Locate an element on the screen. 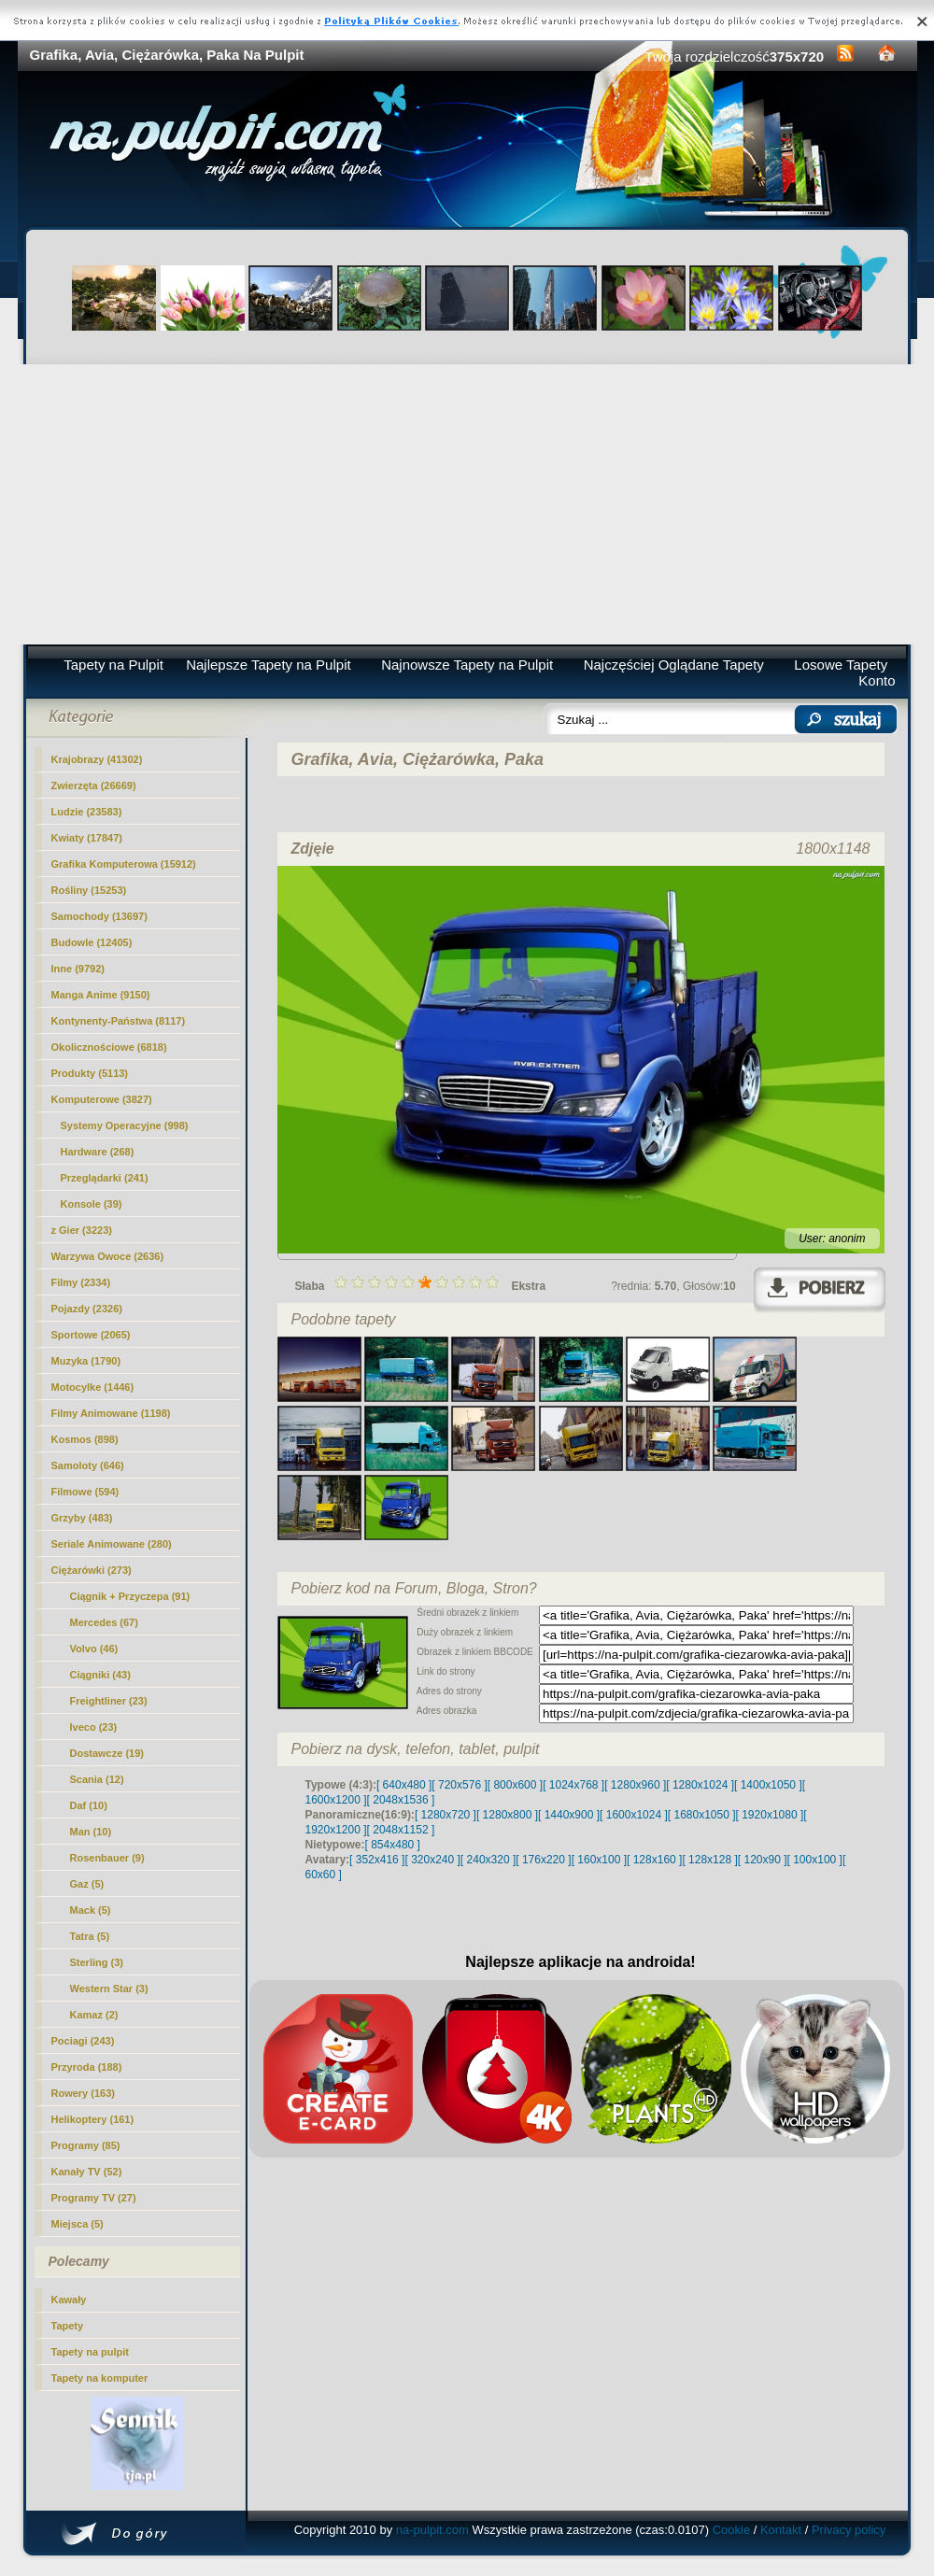 This screenshot has width=934, height=2576. Najczęściej Oglądane Tapety is located at coordinates (674, 664).